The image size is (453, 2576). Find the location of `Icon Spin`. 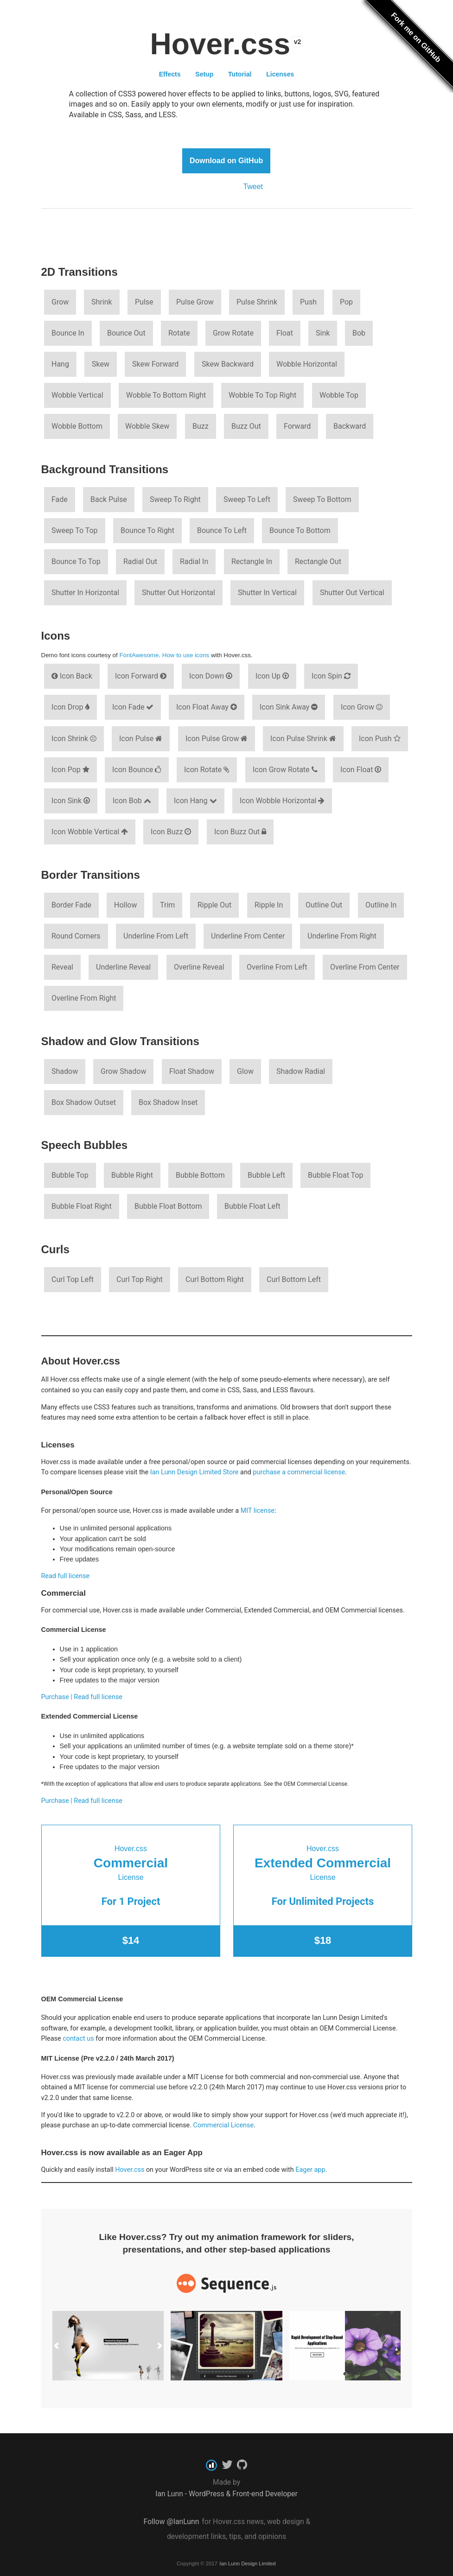

Icon Spin is located at coordinates (331, 676).